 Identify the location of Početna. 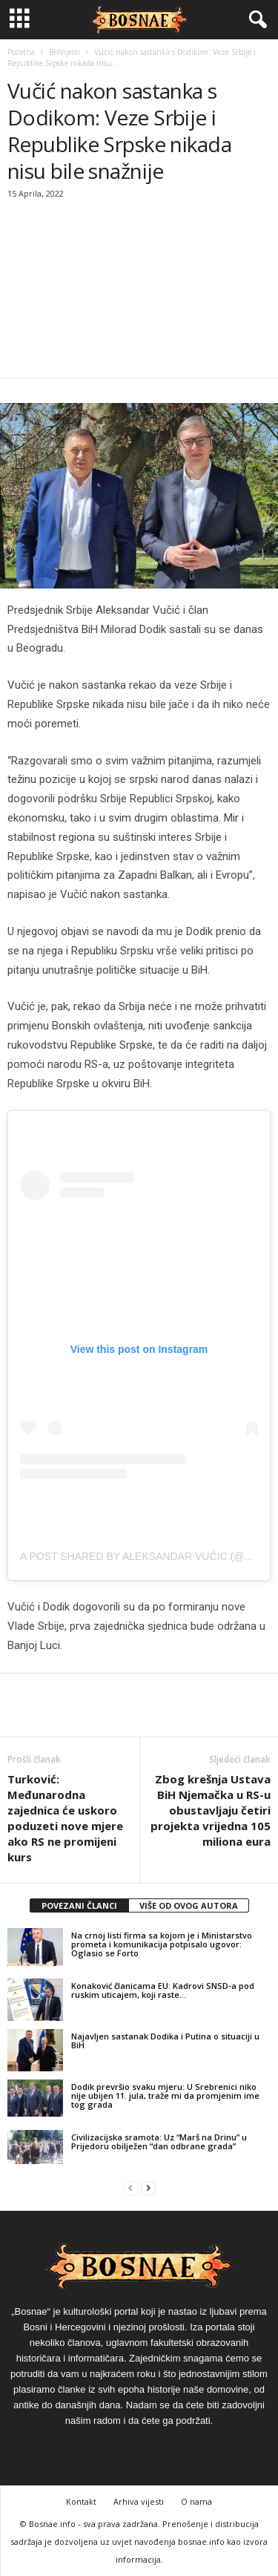
(21, 52).